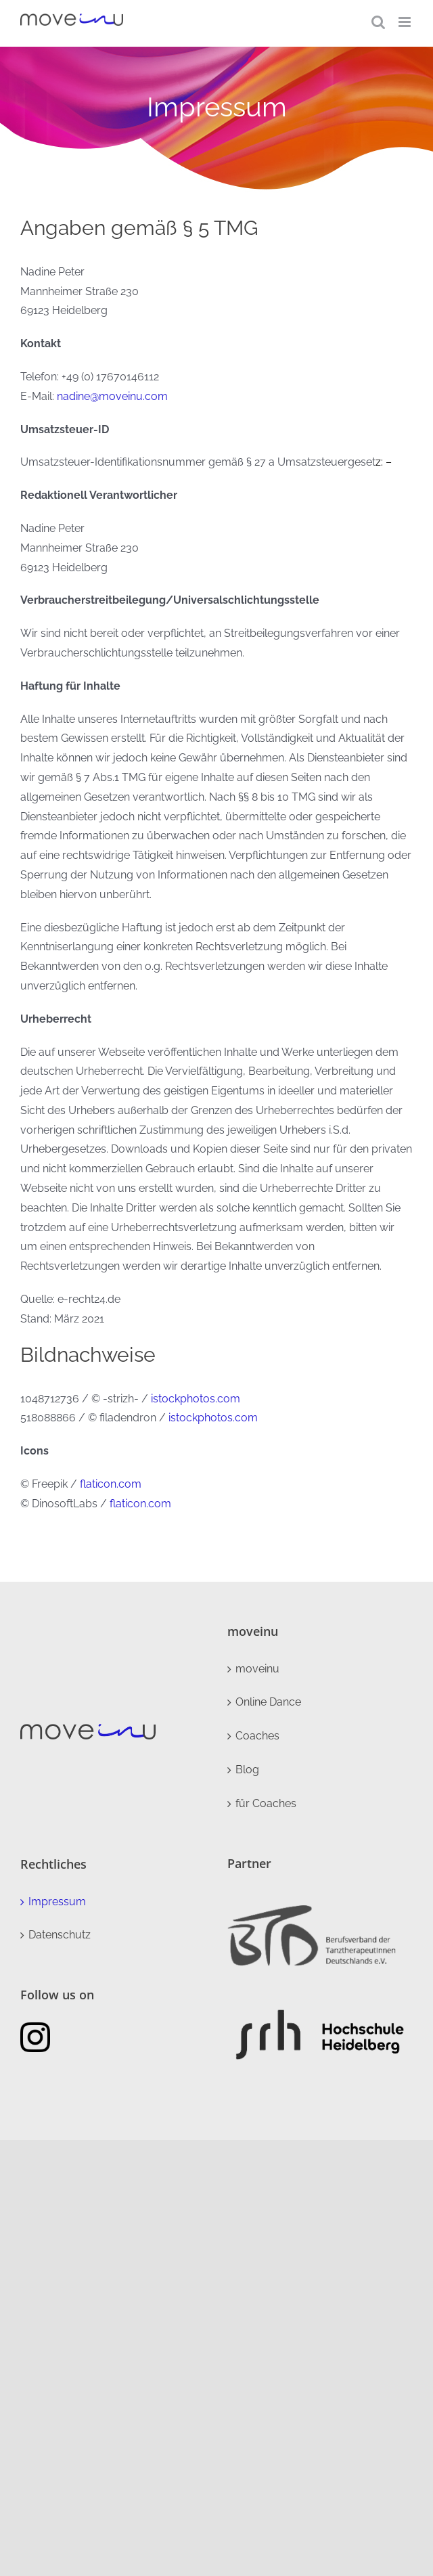 Image resolution: width=433 pixels, height=2576 pixels. I want to click on Blog, so click(247, 1769).